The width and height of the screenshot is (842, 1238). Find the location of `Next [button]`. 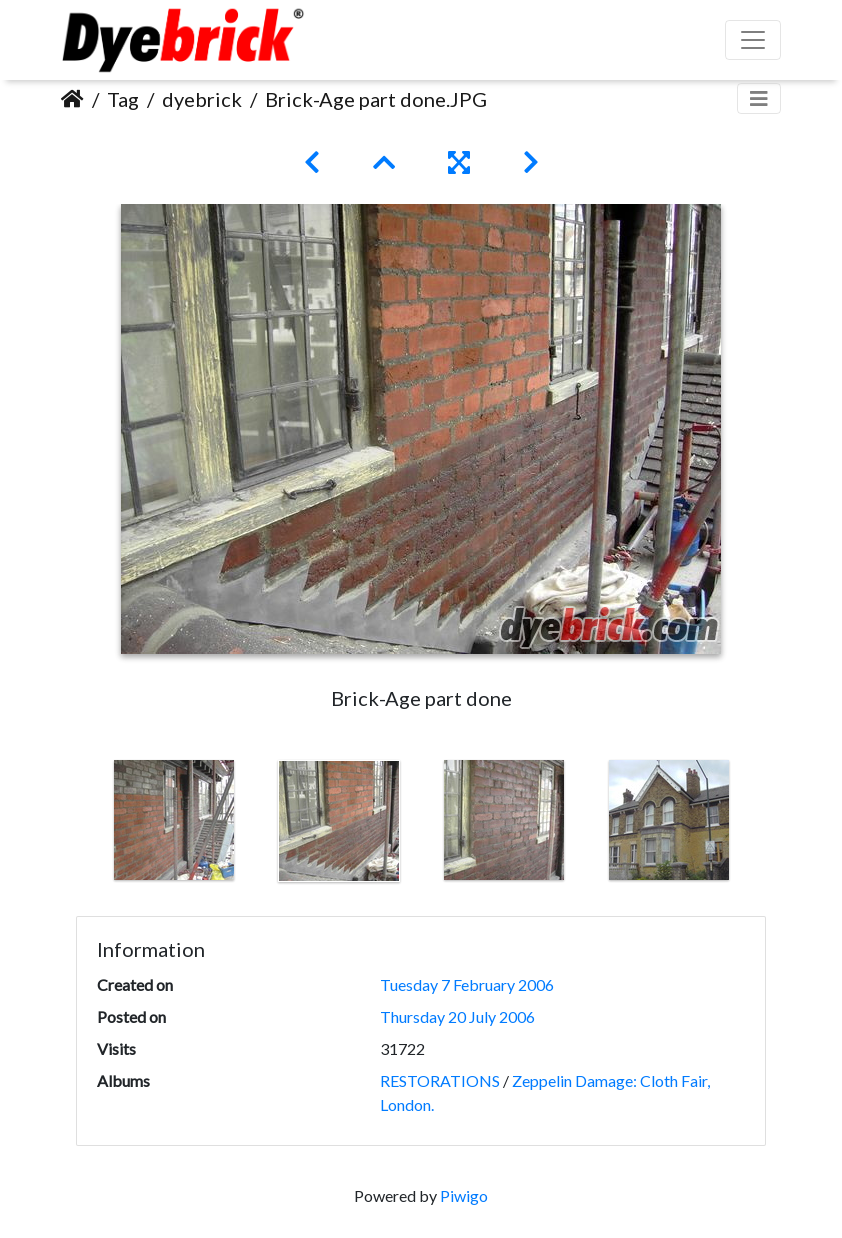

Next [button] is located at coordinates (766, 825).